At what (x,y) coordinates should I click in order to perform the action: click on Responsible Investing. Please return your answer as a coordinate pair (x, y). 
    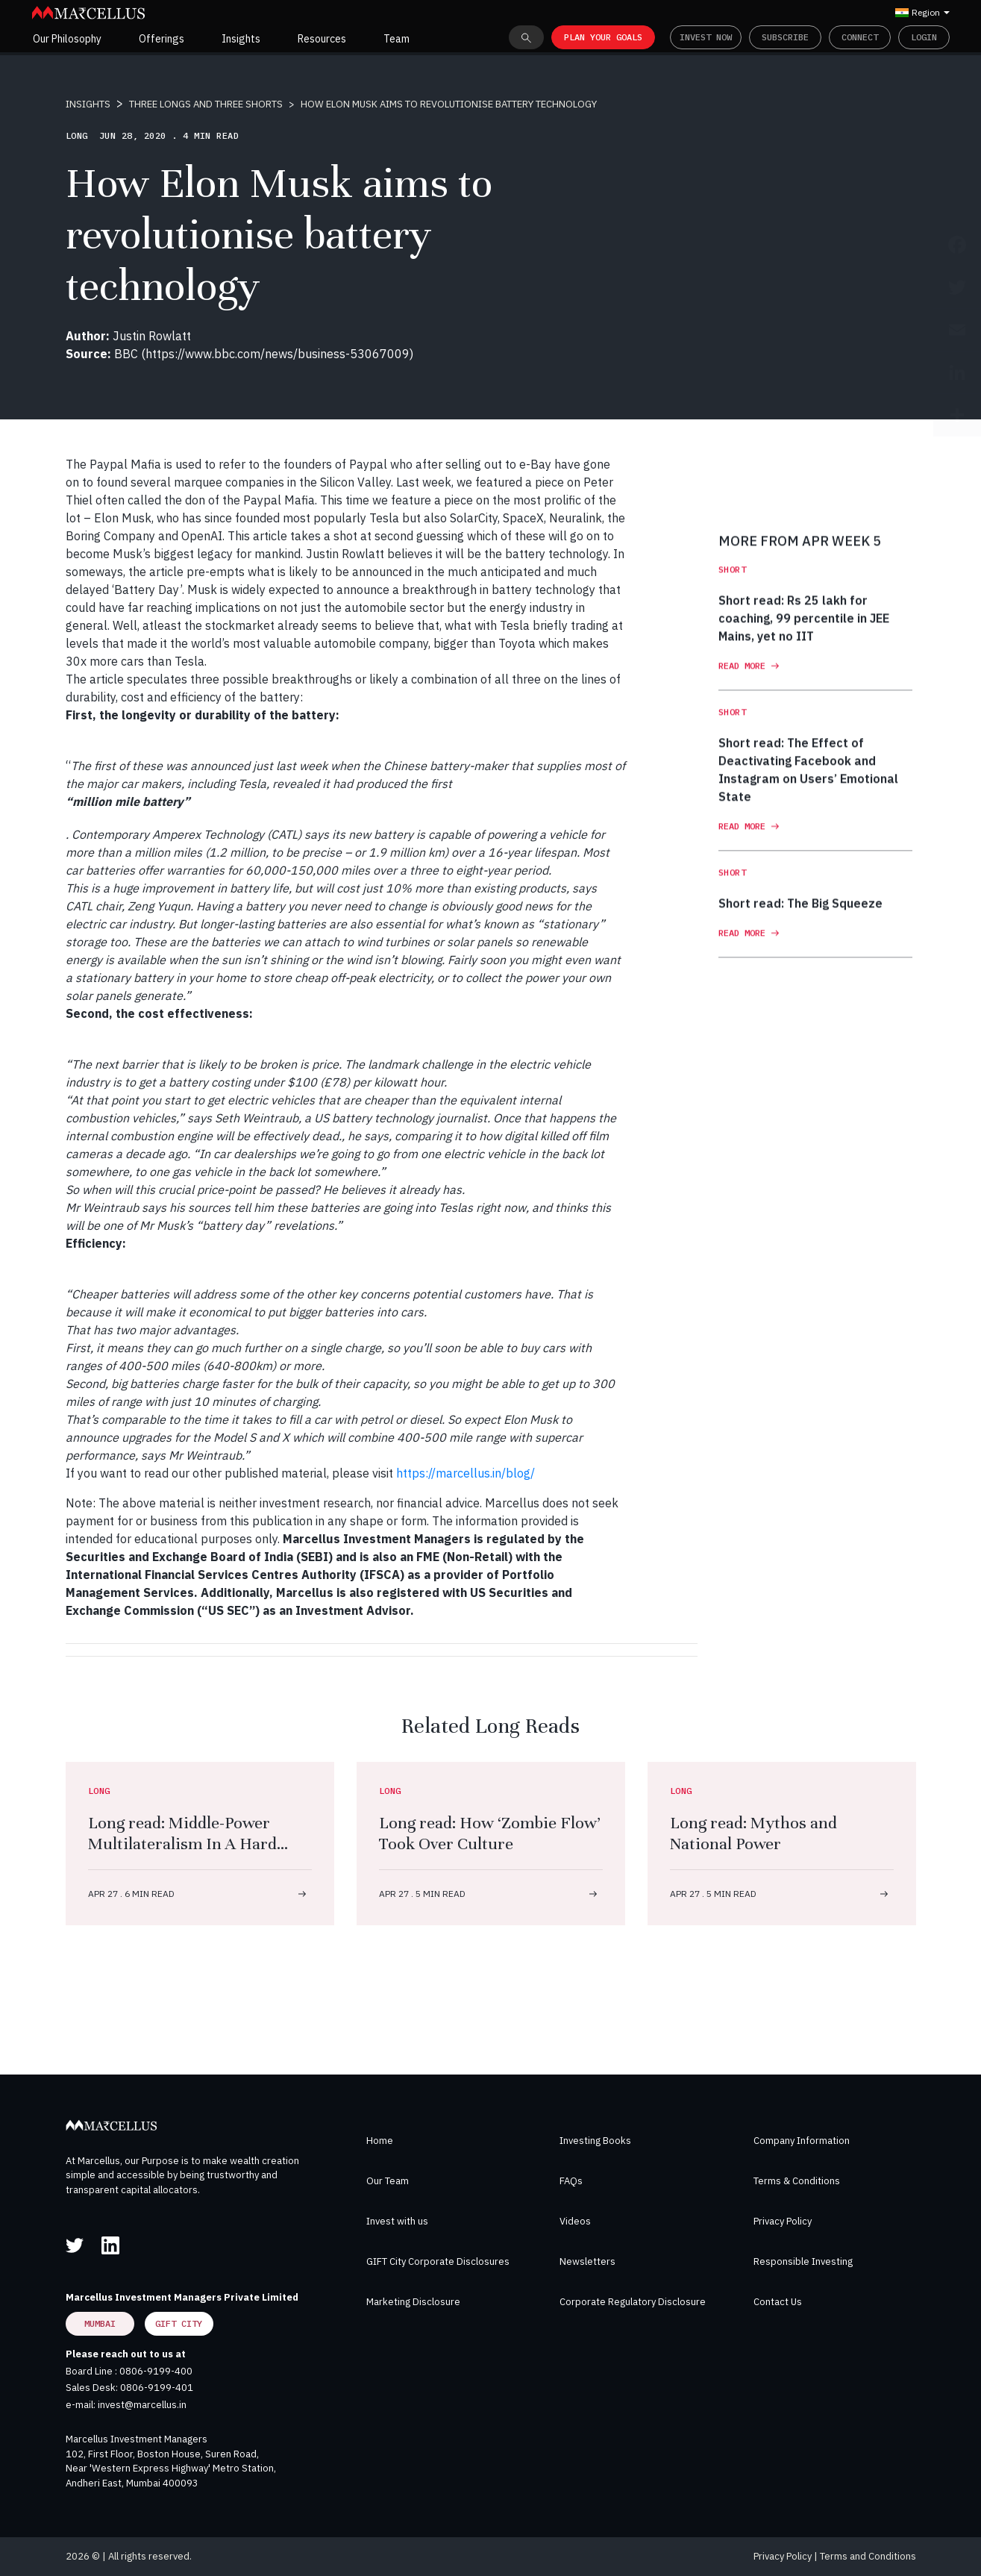
    Looking at the image, I should click on (803, 2261).